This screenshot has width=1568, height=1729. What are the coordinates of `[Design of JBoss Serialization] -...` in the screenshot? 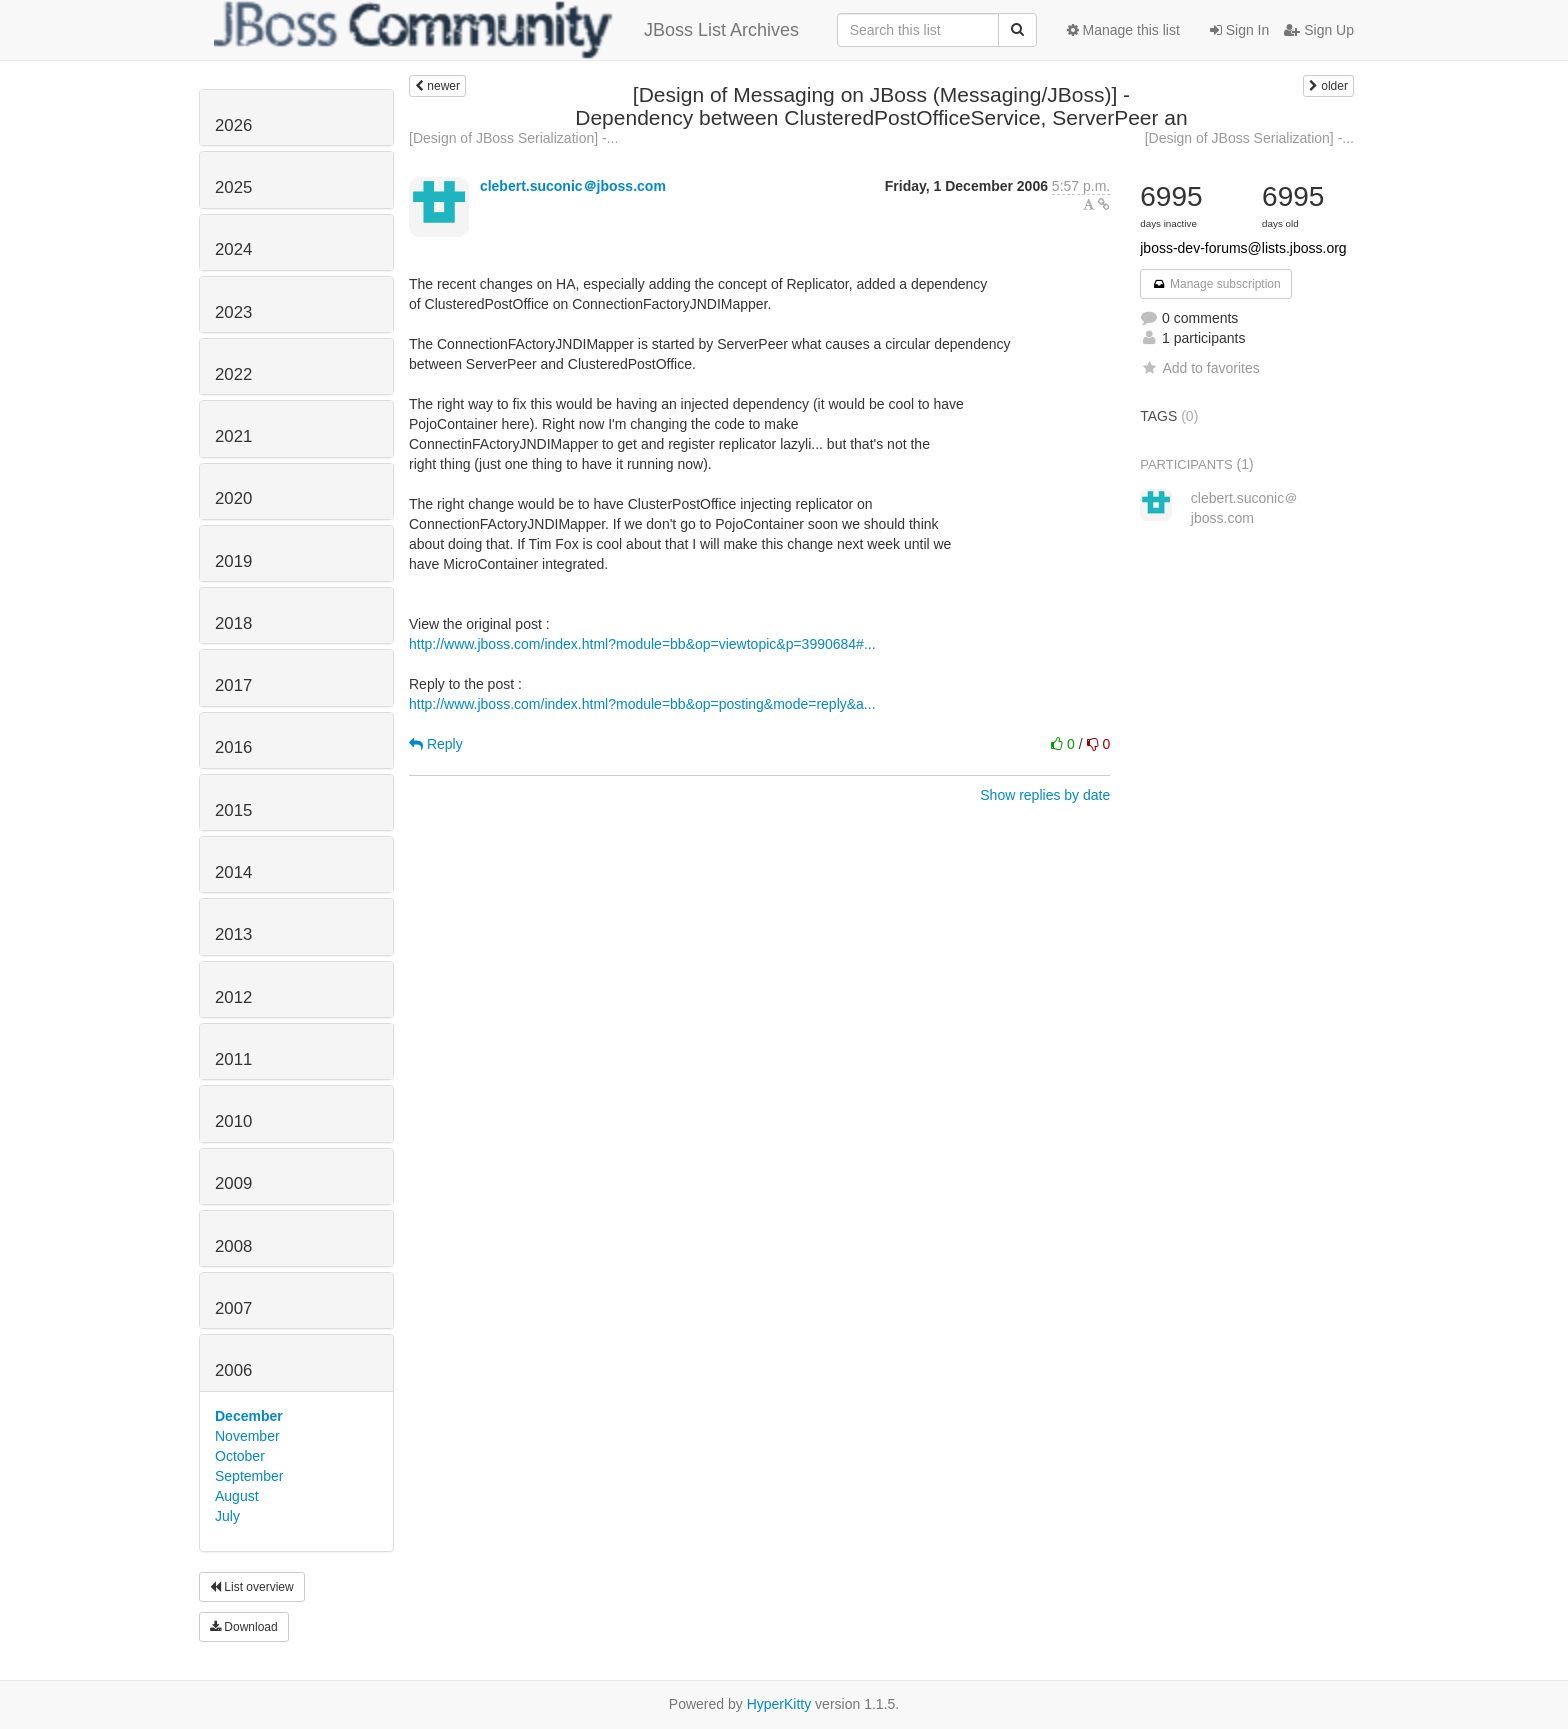 It's located at (513, 138).